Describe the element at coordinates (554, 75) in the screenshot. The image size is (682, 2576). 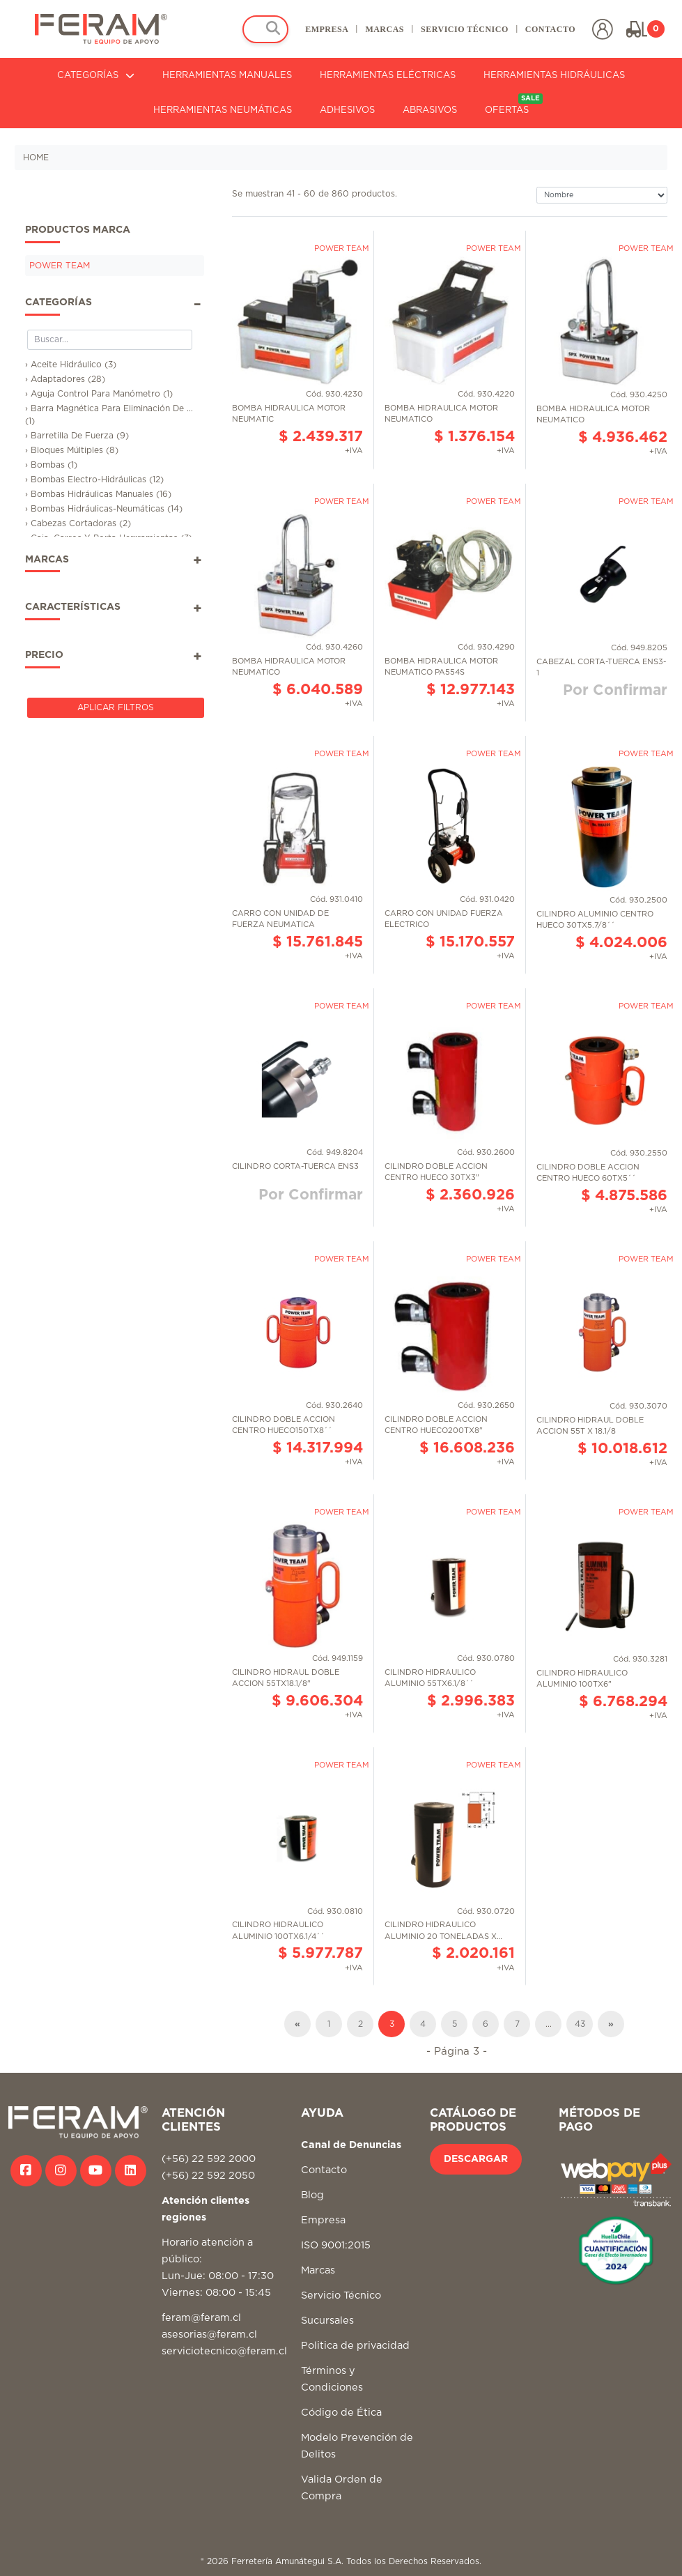
I see `HERRAMIENTAS HIDRÁULICAS` at that location.